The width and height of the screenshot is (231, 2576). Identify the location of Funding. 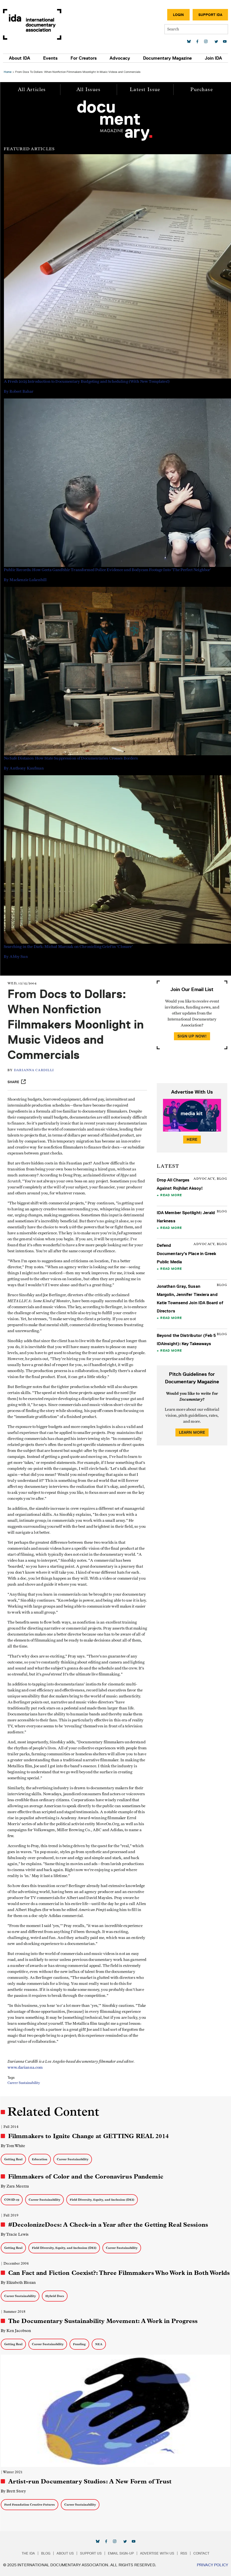
(79, 2344).